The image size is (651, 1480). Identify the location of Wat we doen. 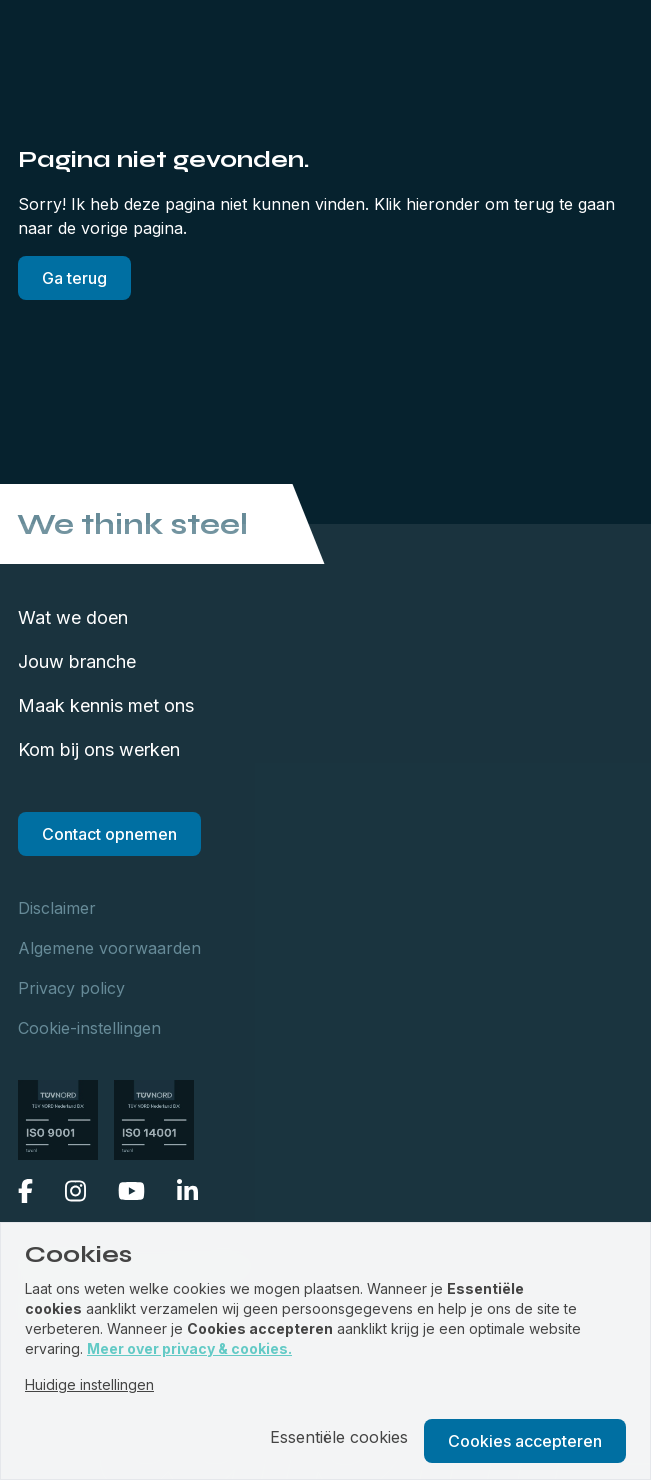
(73, 617).